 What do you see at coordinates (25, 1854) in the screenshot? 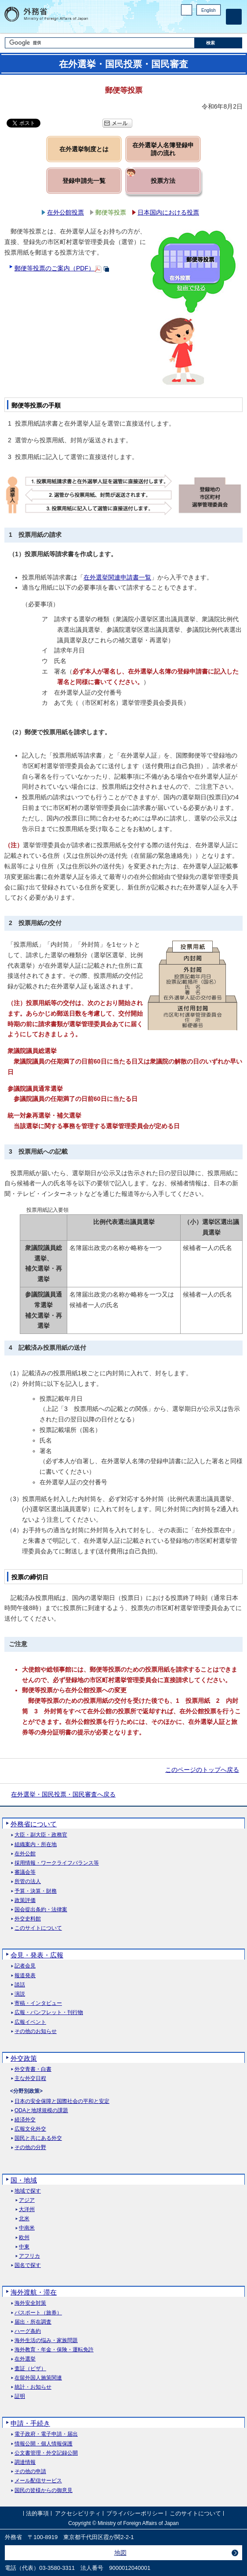
I see `在外公館` at bounding box center [25, 1854].